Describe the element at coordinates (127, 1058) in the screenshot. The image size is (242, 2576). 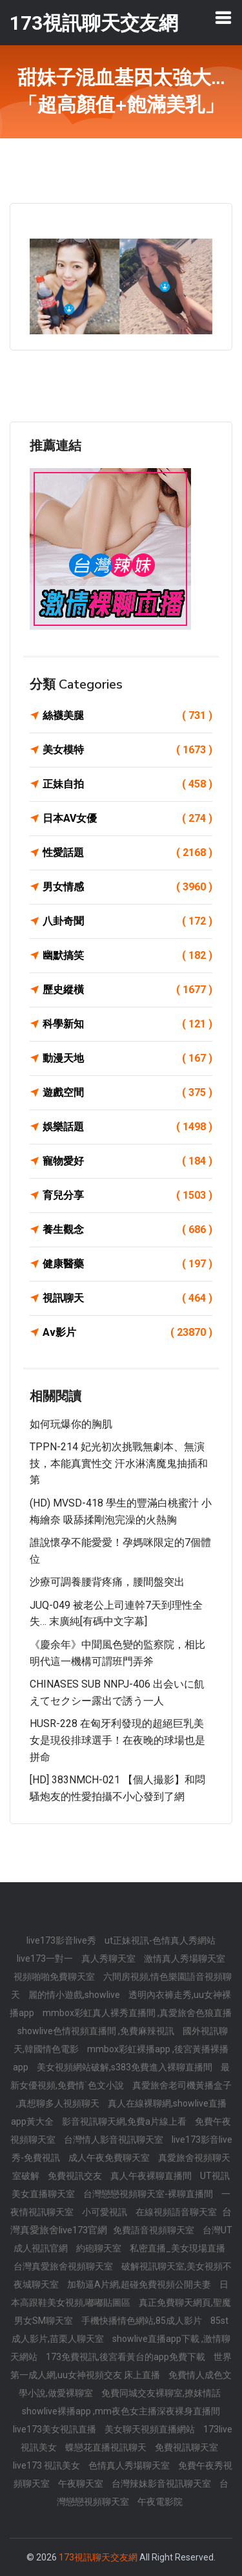
I see `動漫天地` at that location.